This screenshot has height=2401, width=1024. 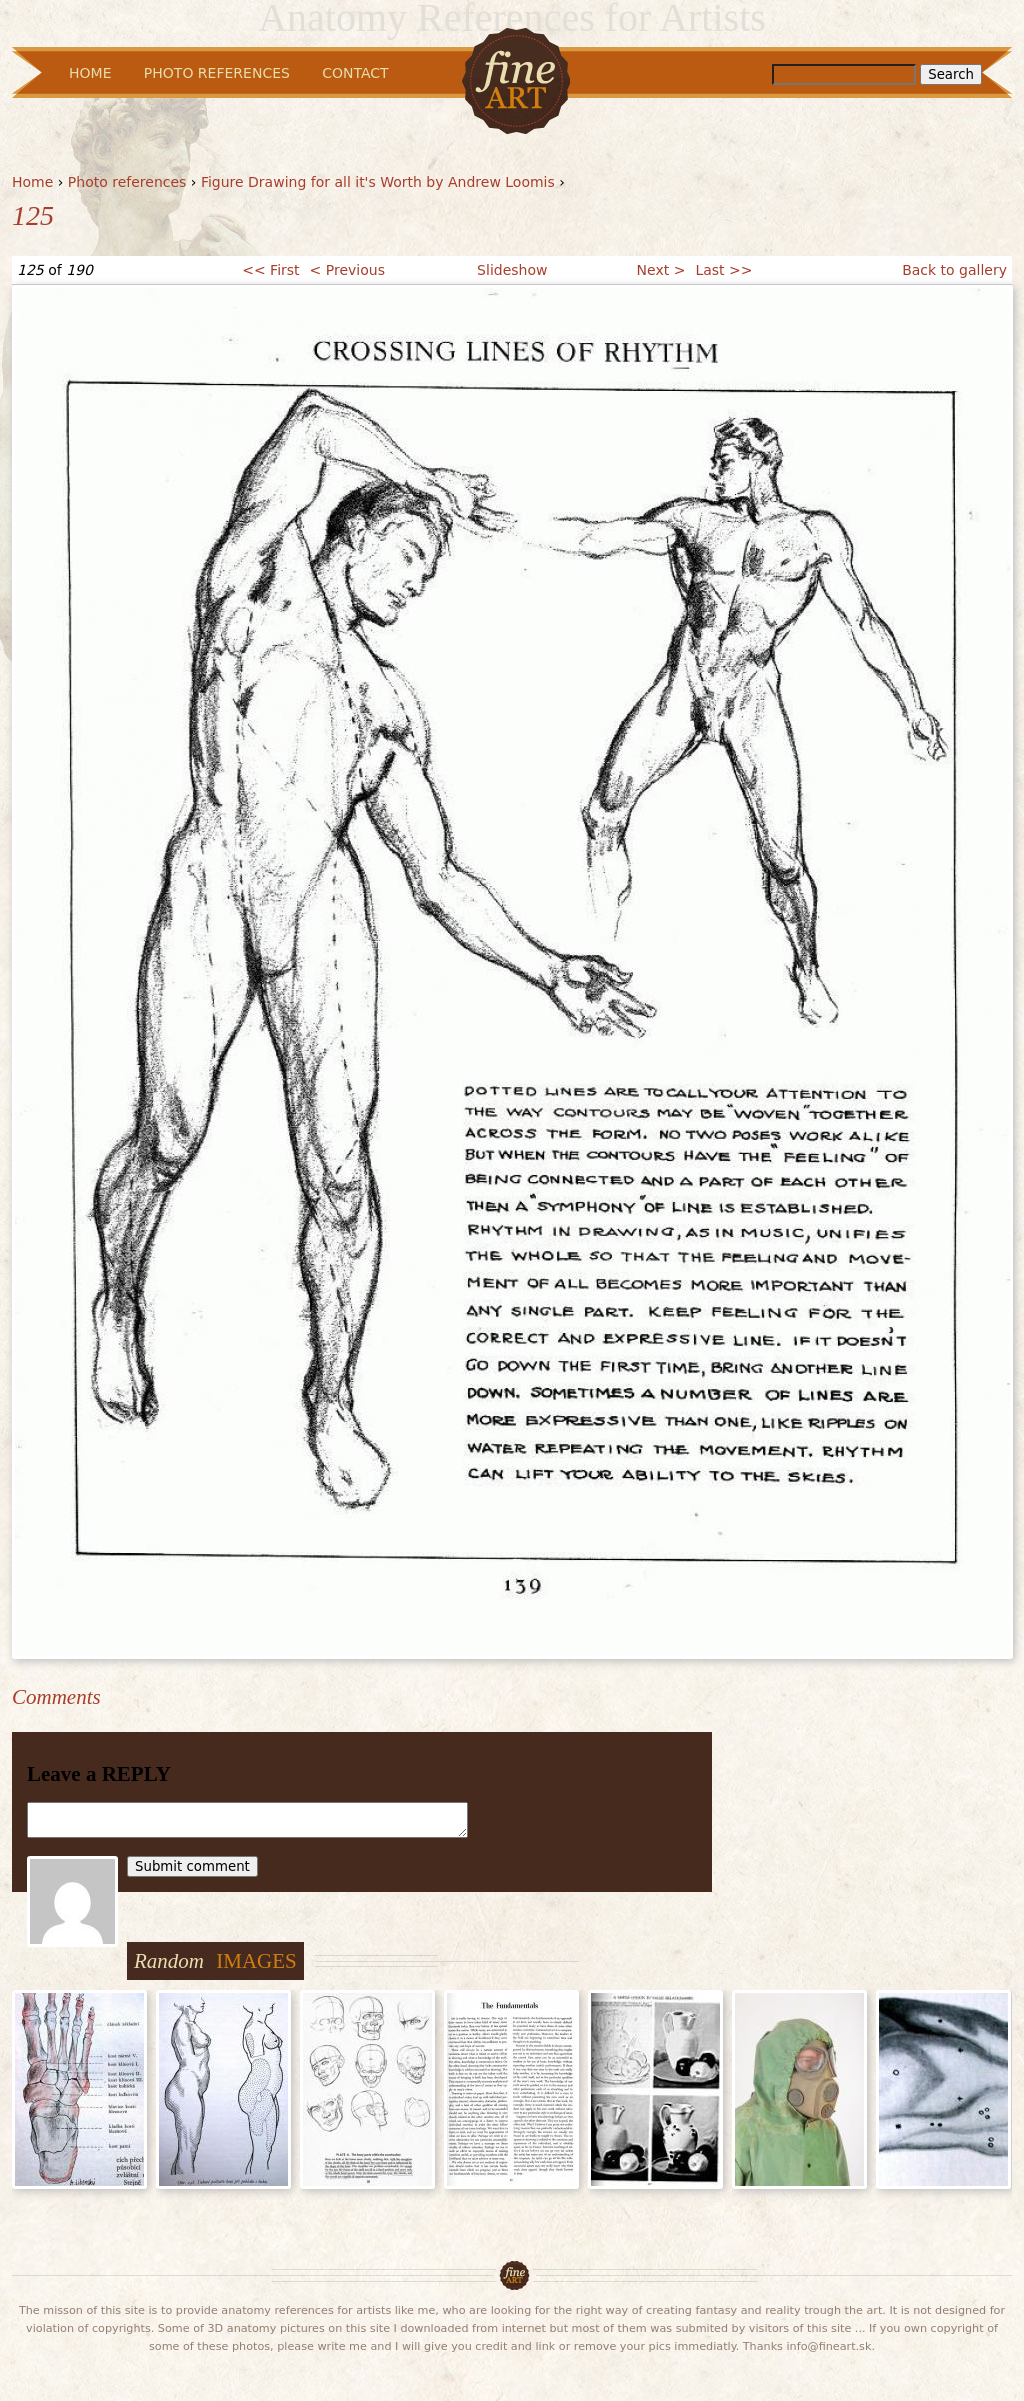 What do you see at coordinates (127, 182) in the screenshot?
I see `Photo references` at bounding box center [127, 182].